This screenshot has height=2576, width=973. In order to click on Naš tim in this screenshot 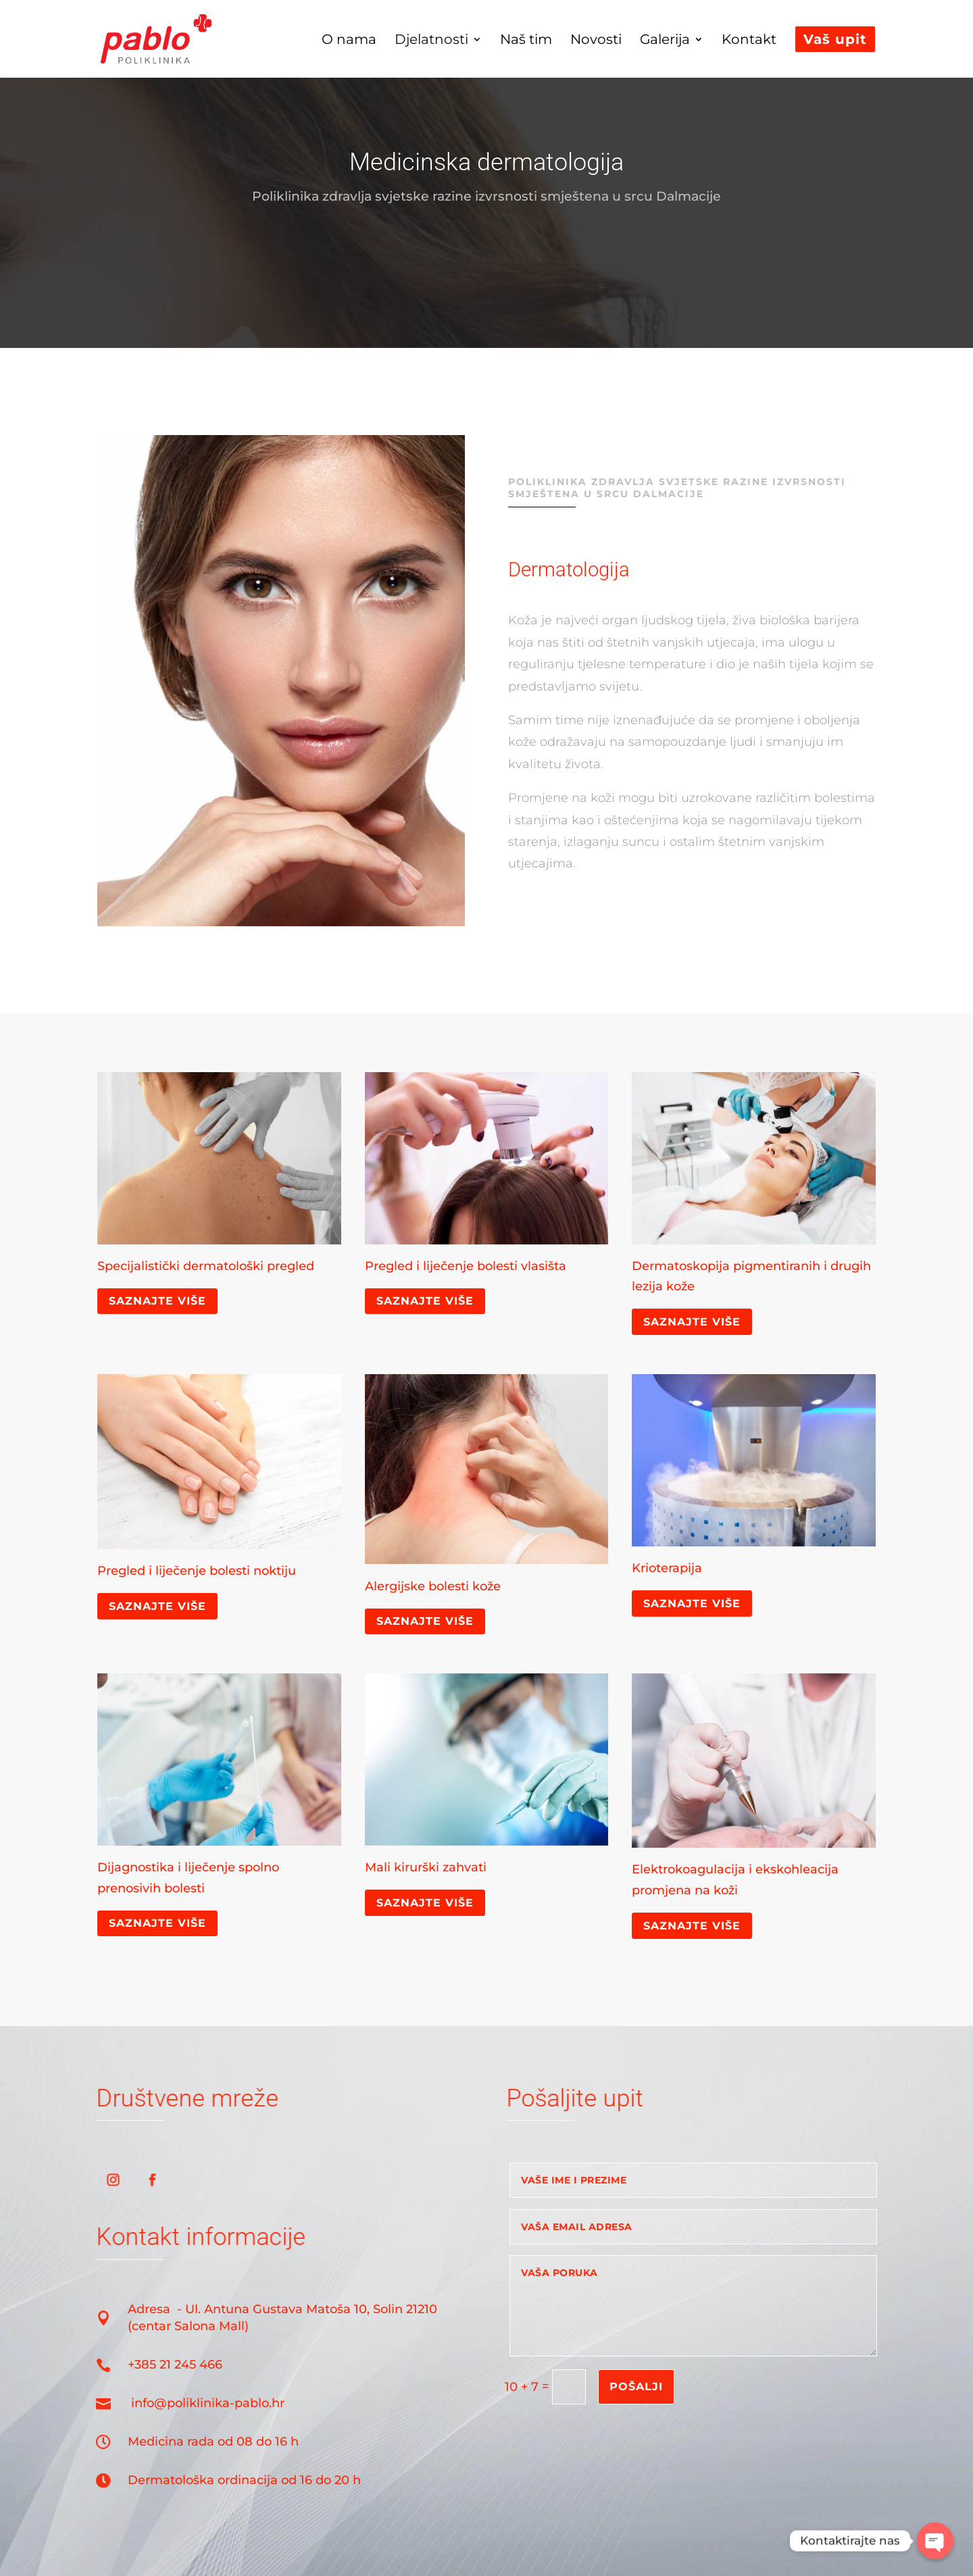, I will do `click(526, 40)`.